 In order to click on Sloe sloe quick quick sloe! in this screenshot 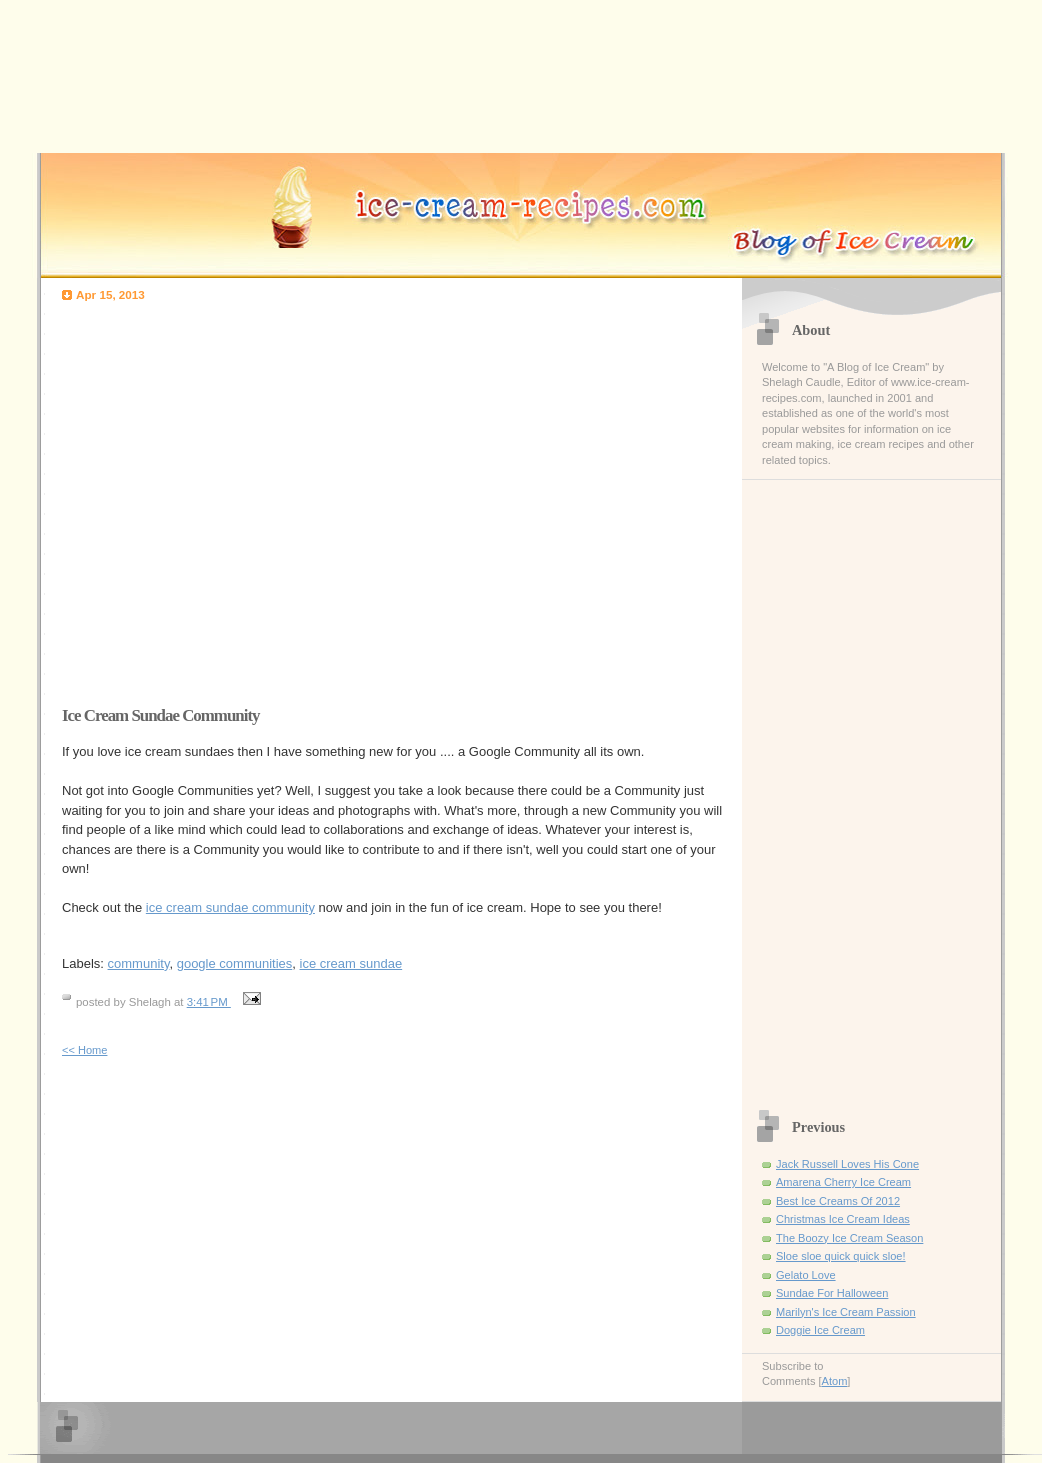, I will do `click(841, 1256)`.